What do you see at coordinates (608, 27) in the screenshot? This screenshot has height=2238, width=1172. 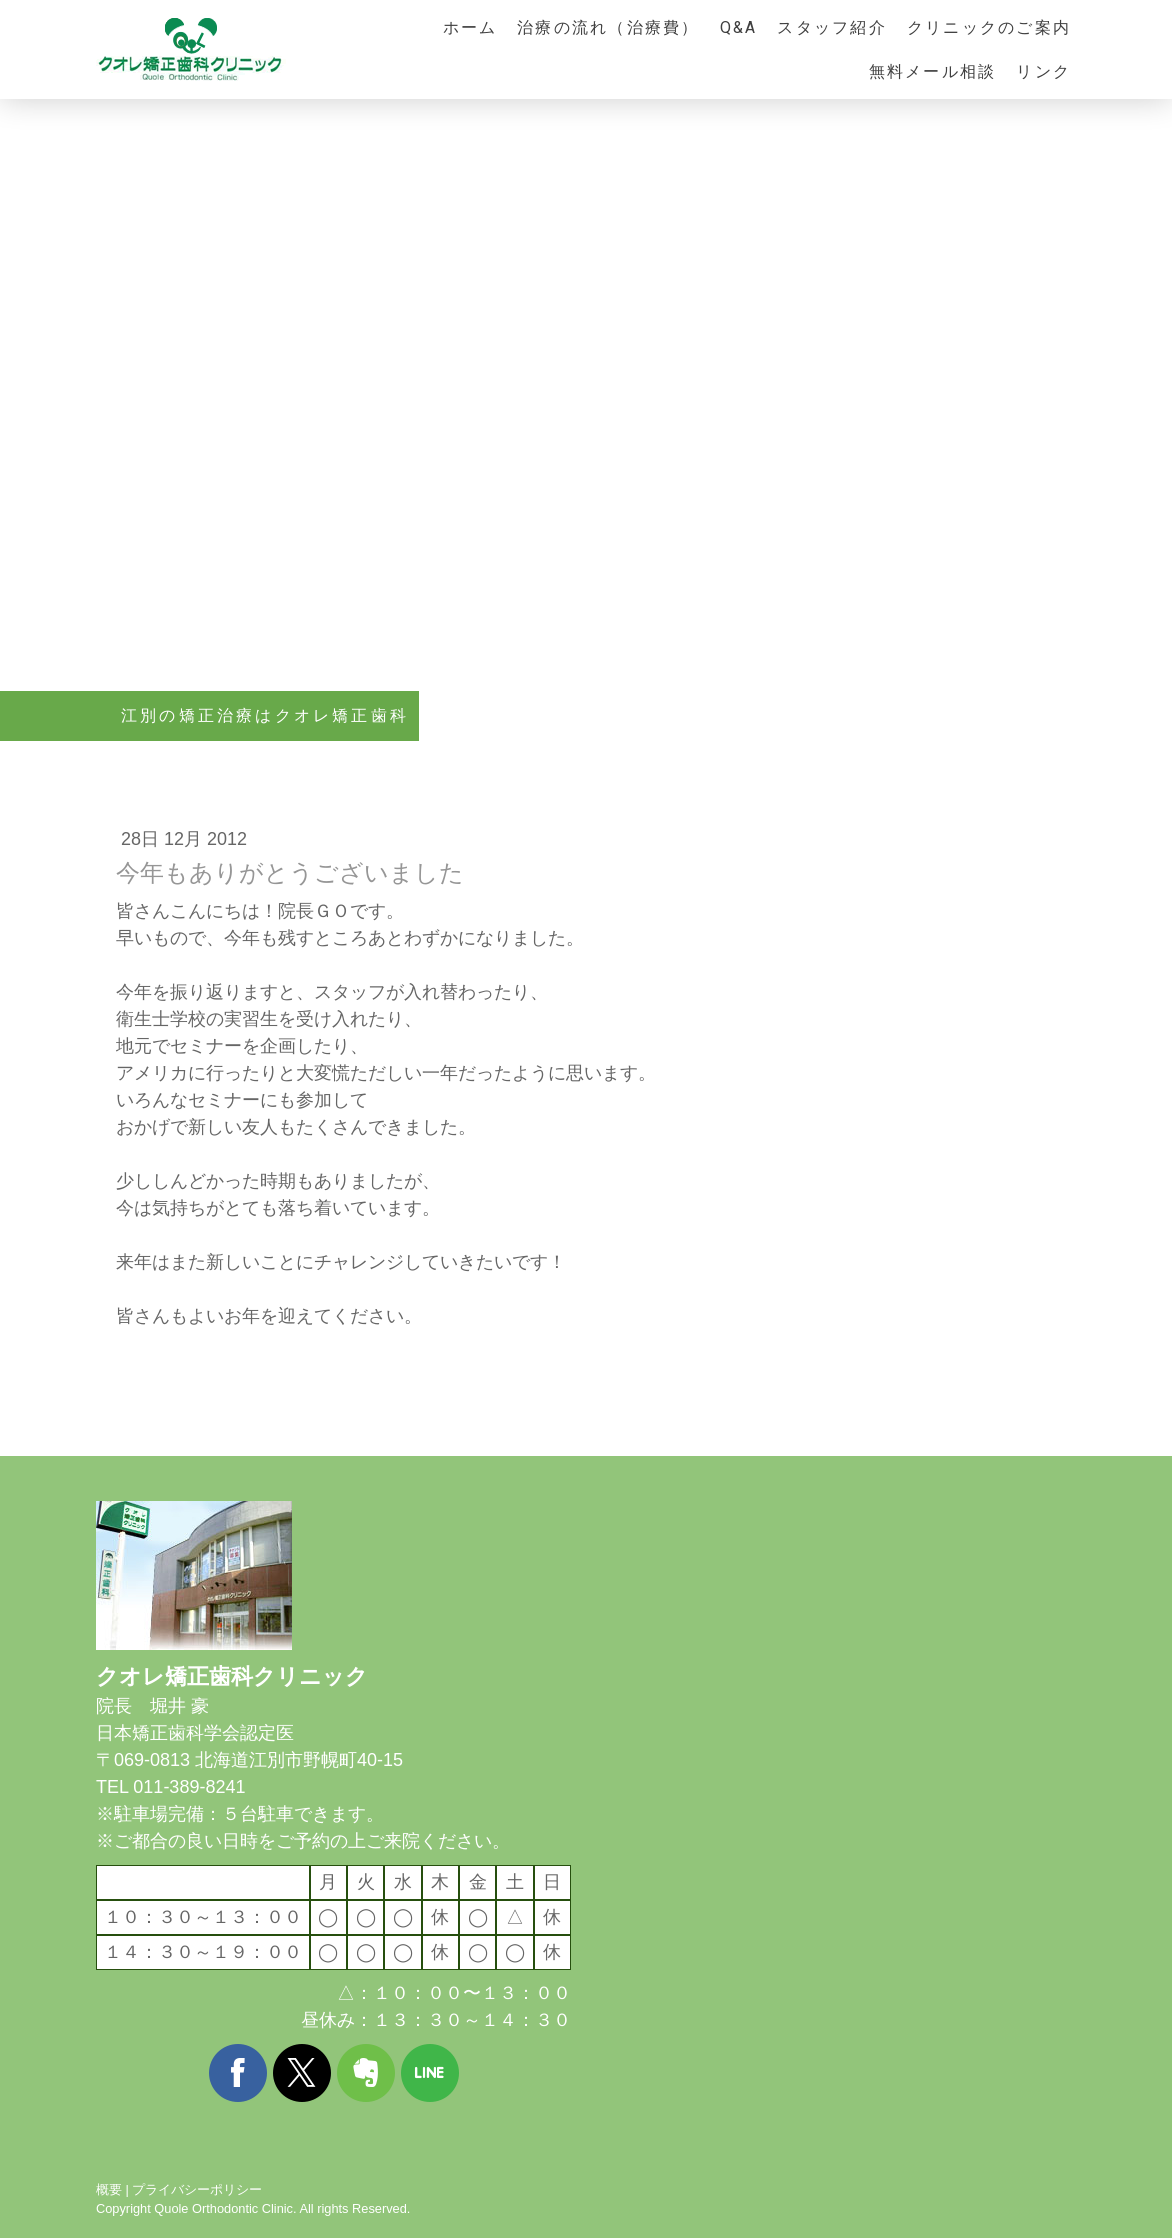 I see `治療の流れ（治療費）` at bounding box center [608, 27].